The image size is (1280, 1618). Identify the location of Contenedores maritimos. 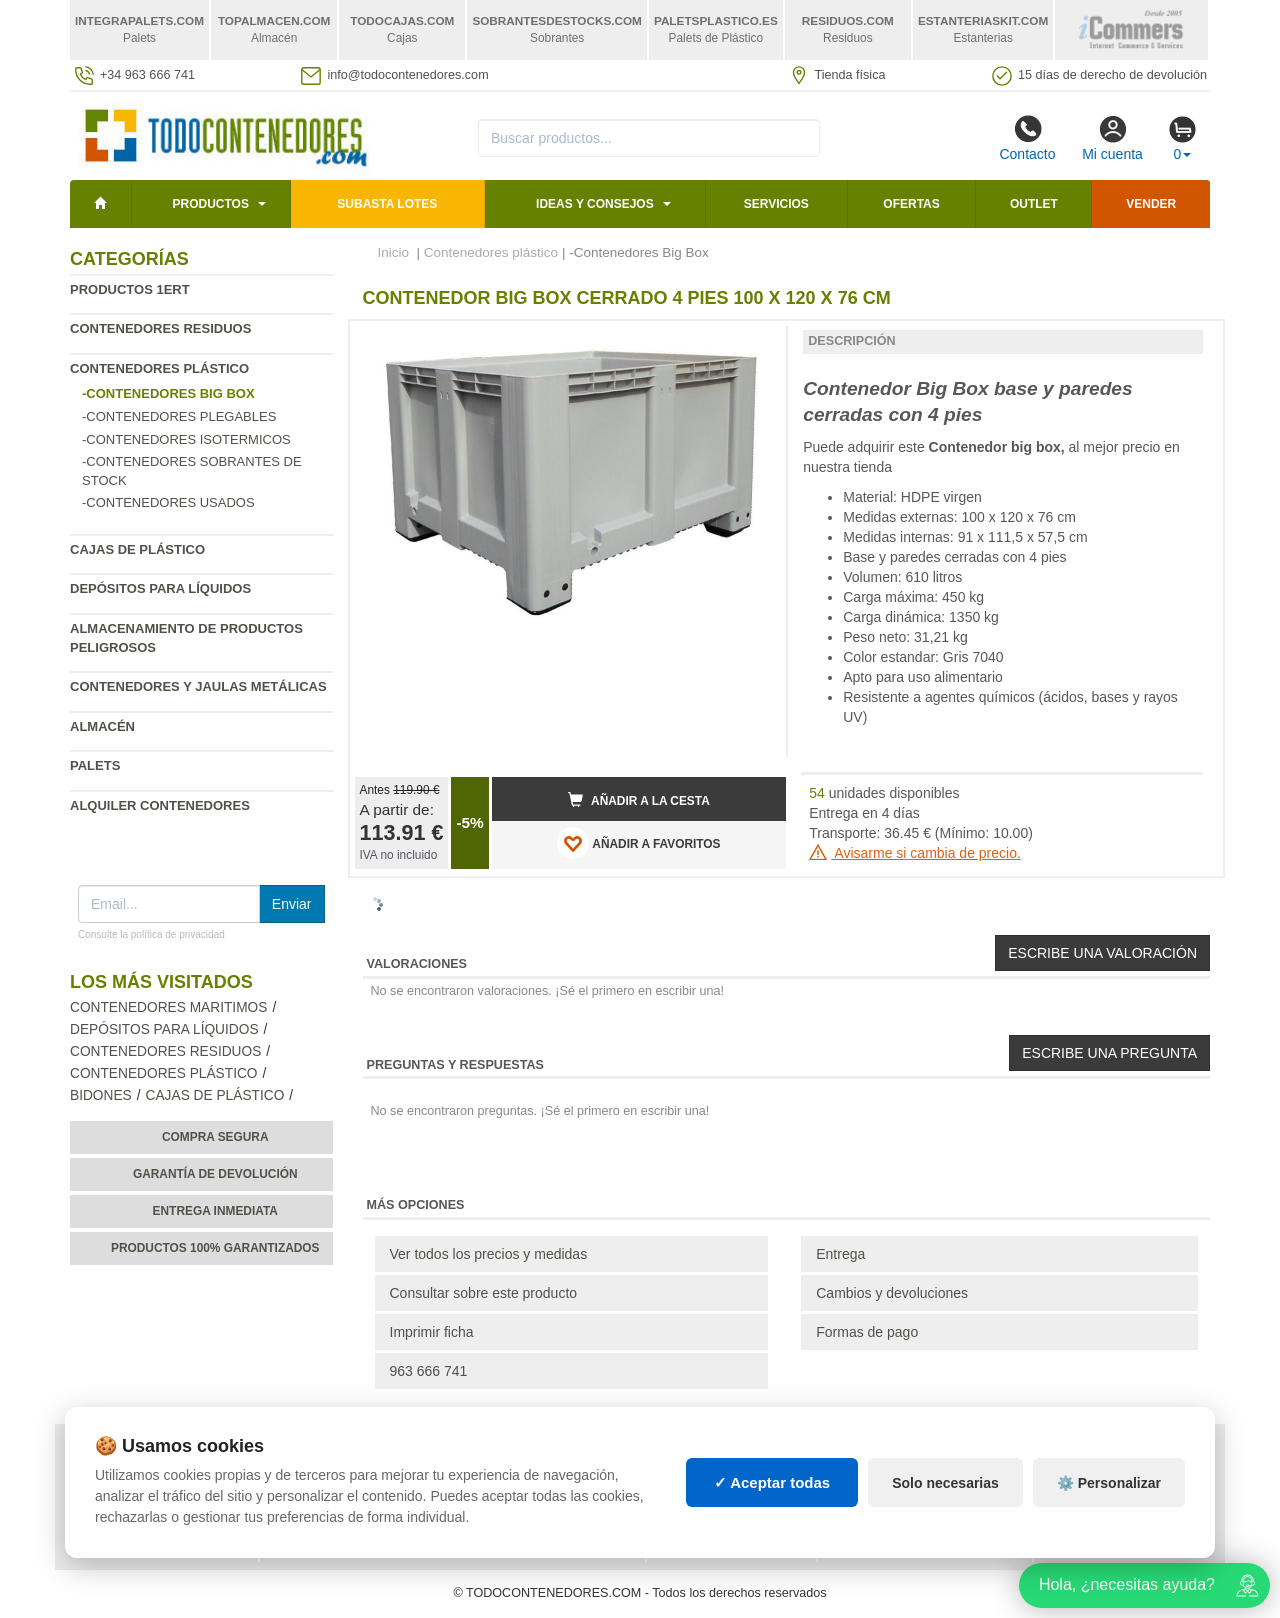
(168, 1007).